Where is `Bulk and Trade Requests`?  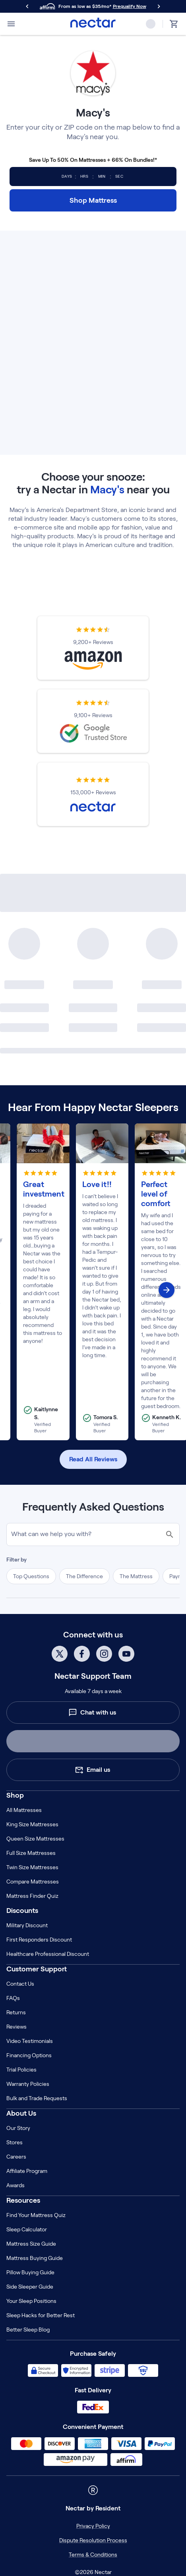 Bulk and Trade Requests is located at coordinates (36, 2098).